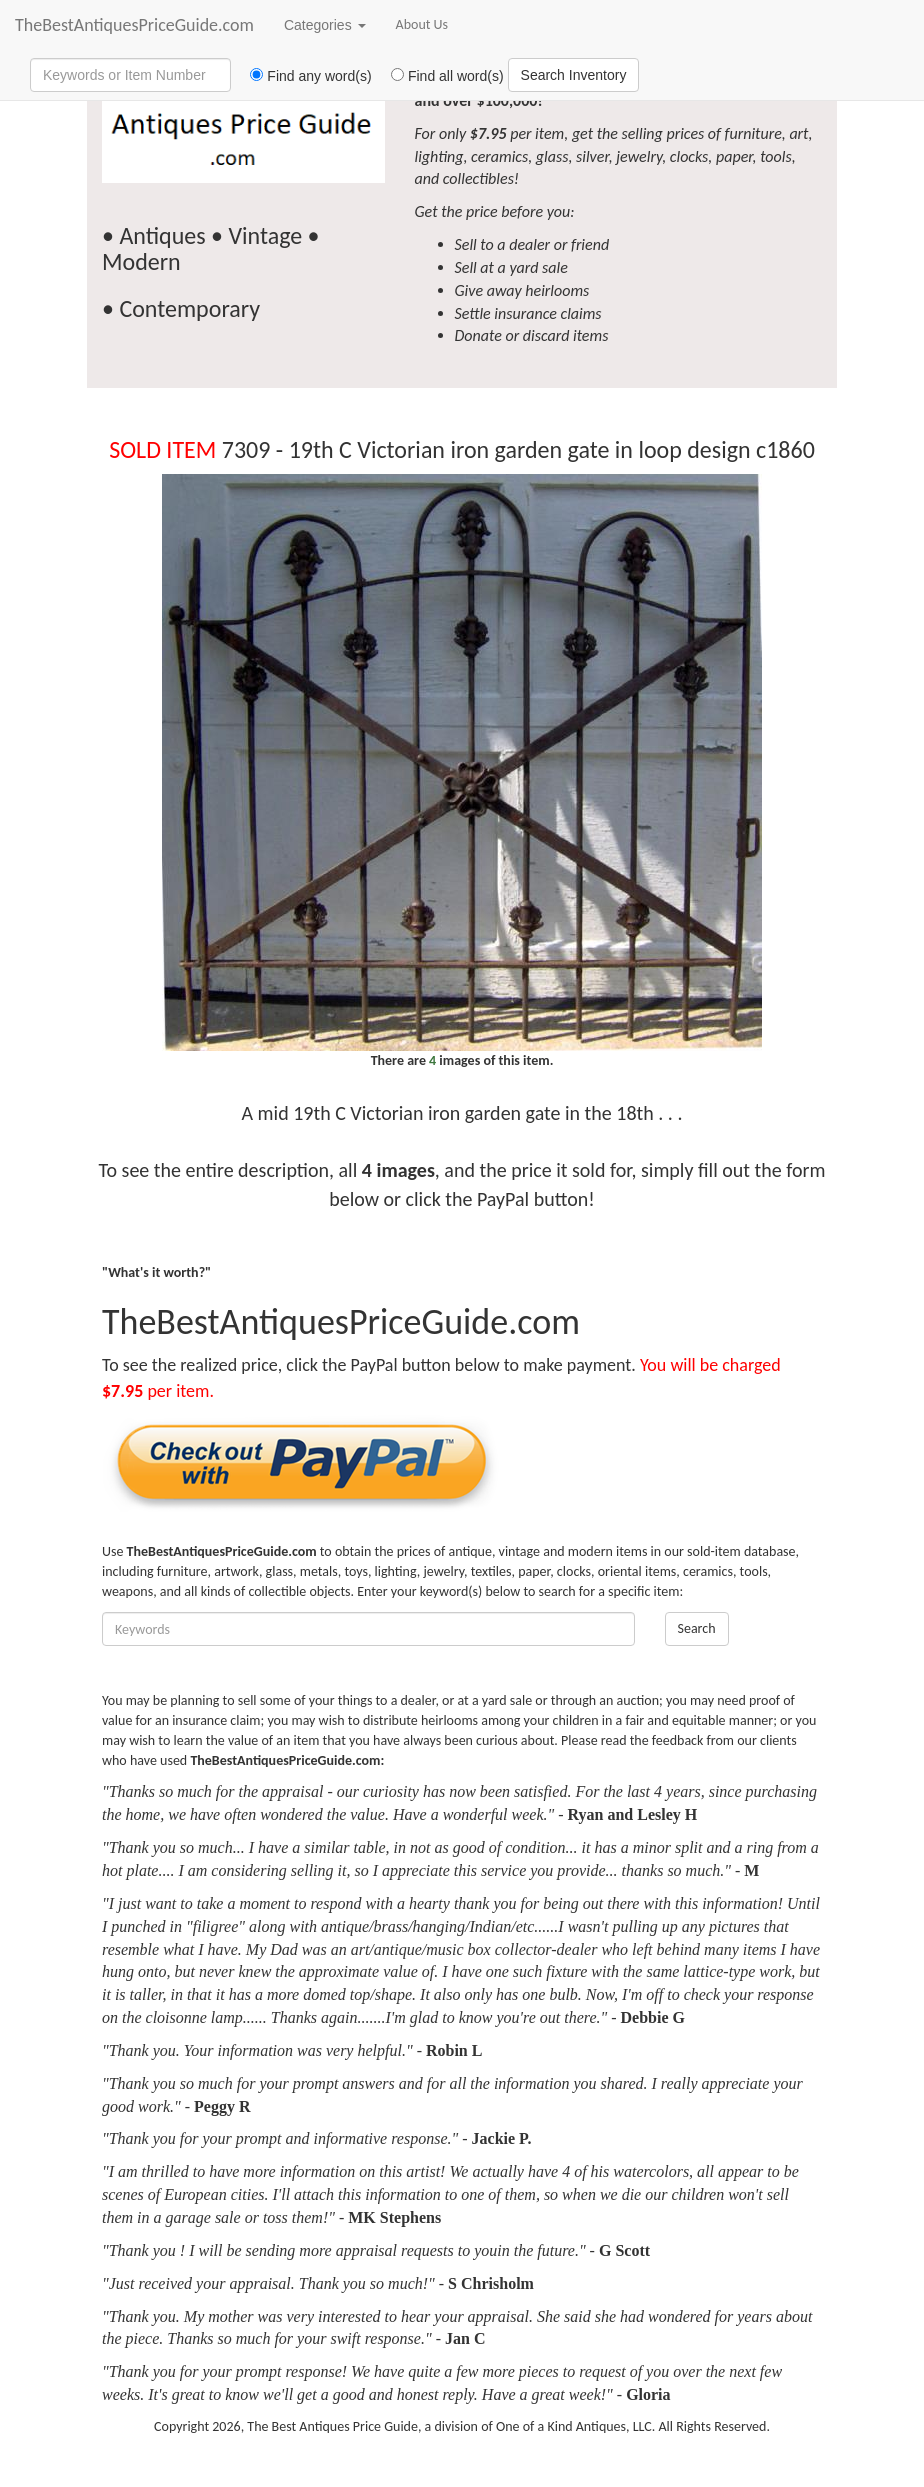 This screenshot has width=924, height=2487. I want to click on Search, so click(697, 1628).